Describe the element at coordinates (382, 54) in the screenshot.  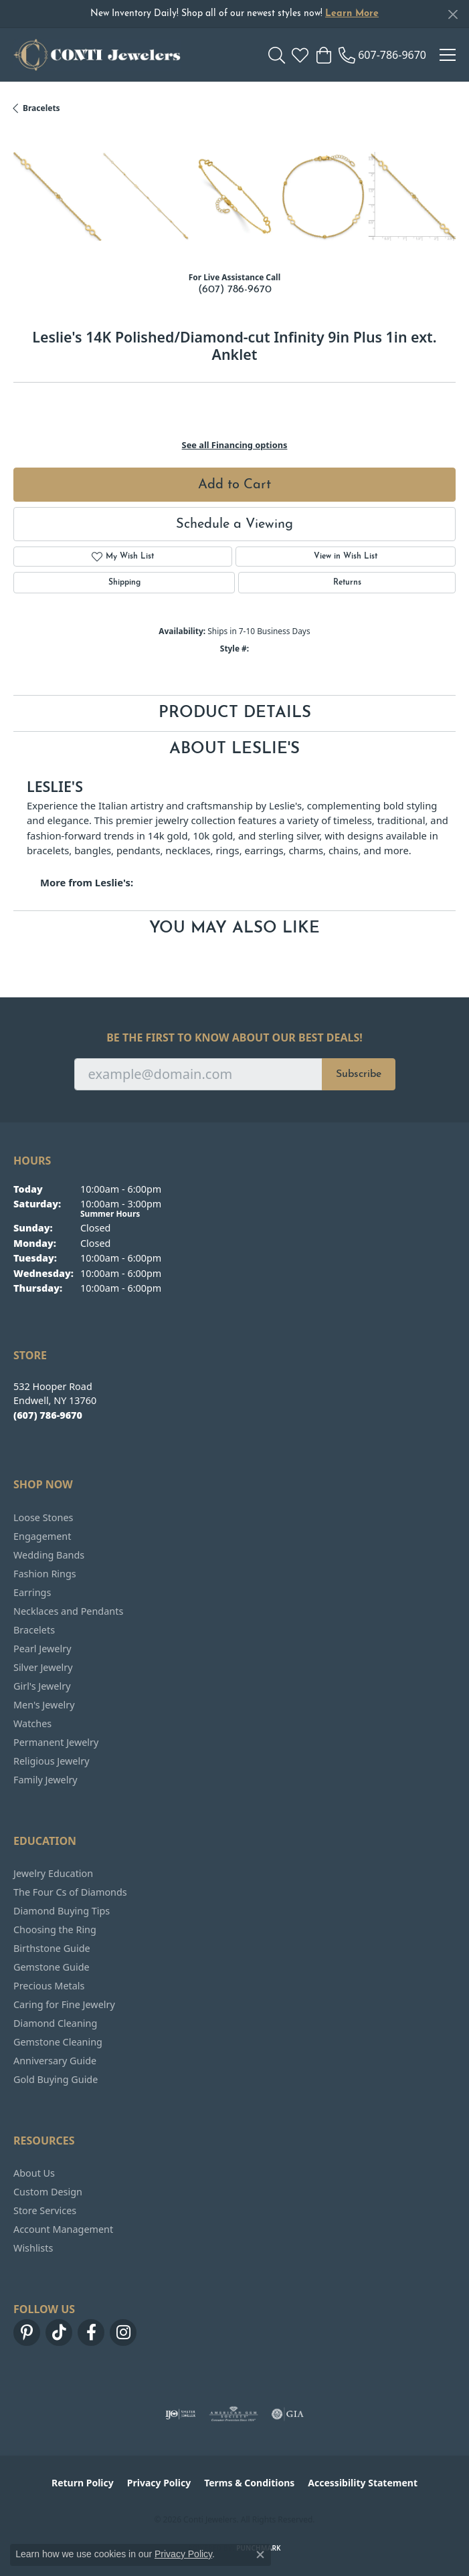
I see `[link]` at that location.